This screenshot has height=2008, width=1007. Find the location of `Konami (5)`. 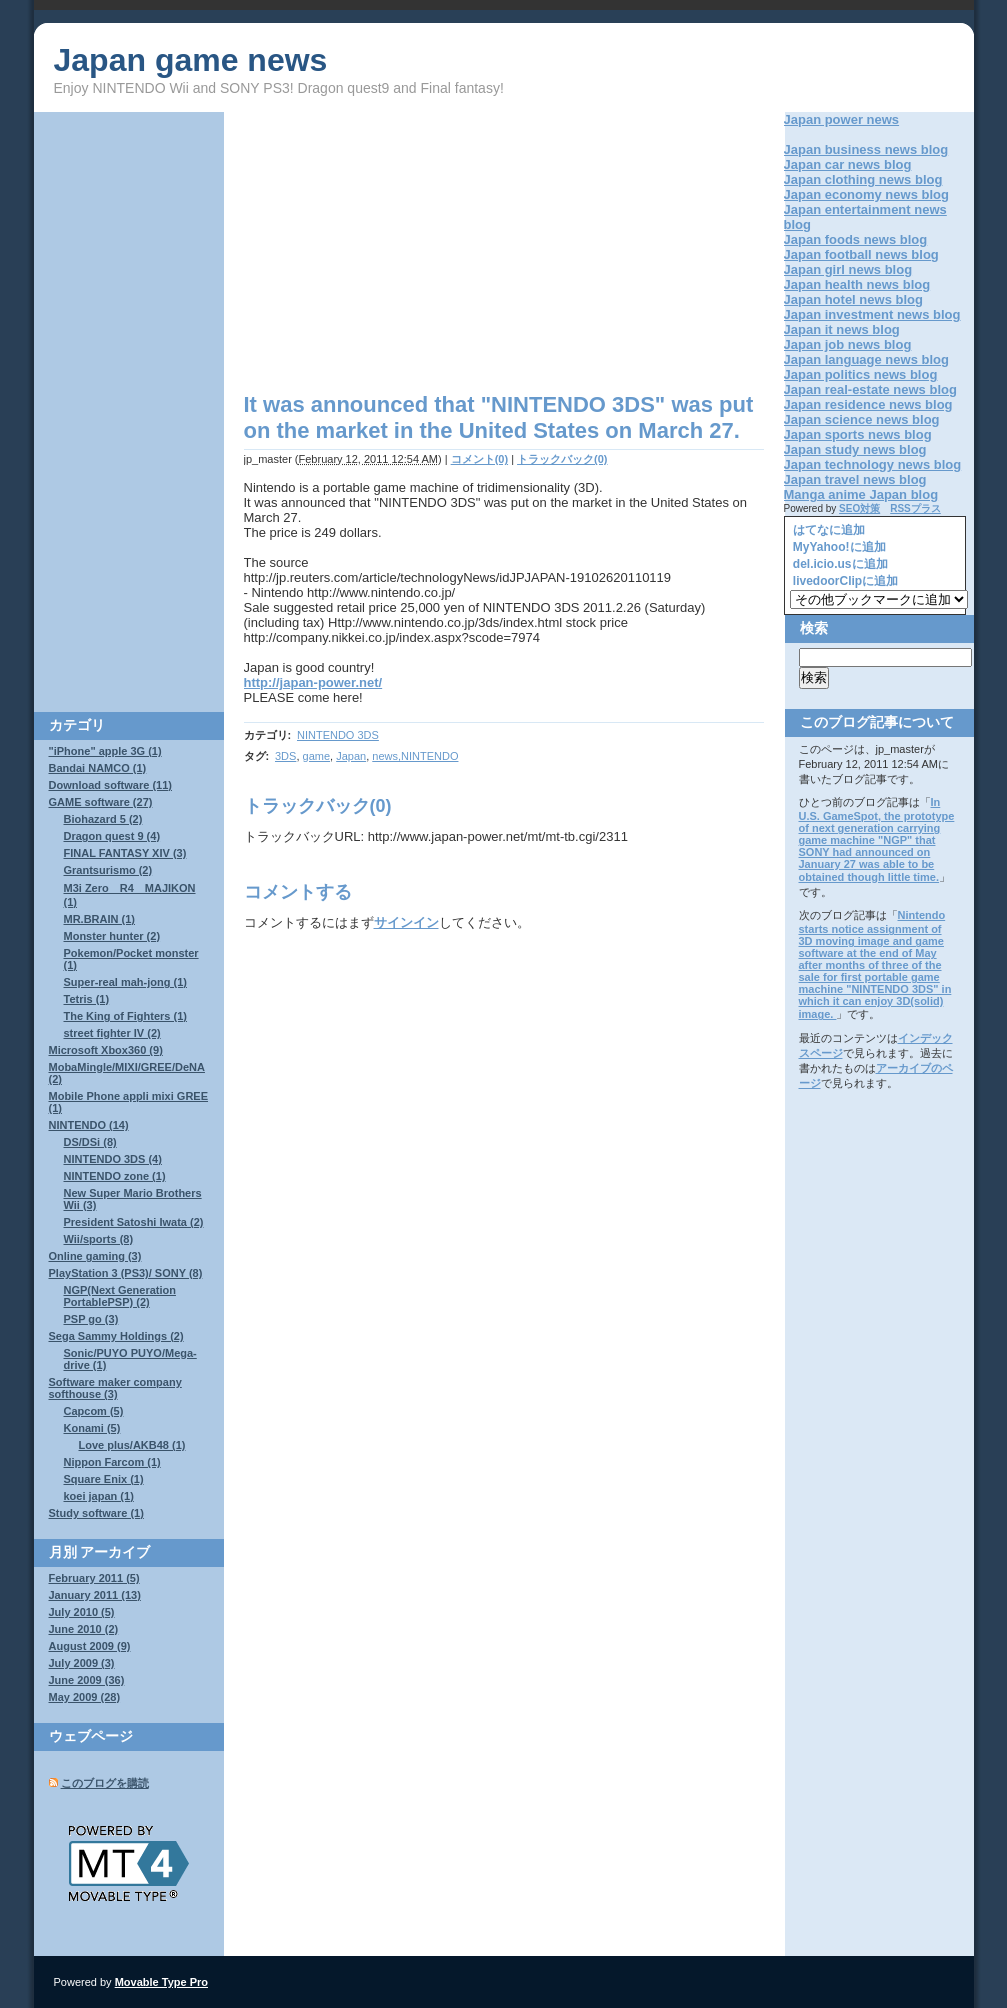

Konami (5) is located at coordinates (92, 1428).